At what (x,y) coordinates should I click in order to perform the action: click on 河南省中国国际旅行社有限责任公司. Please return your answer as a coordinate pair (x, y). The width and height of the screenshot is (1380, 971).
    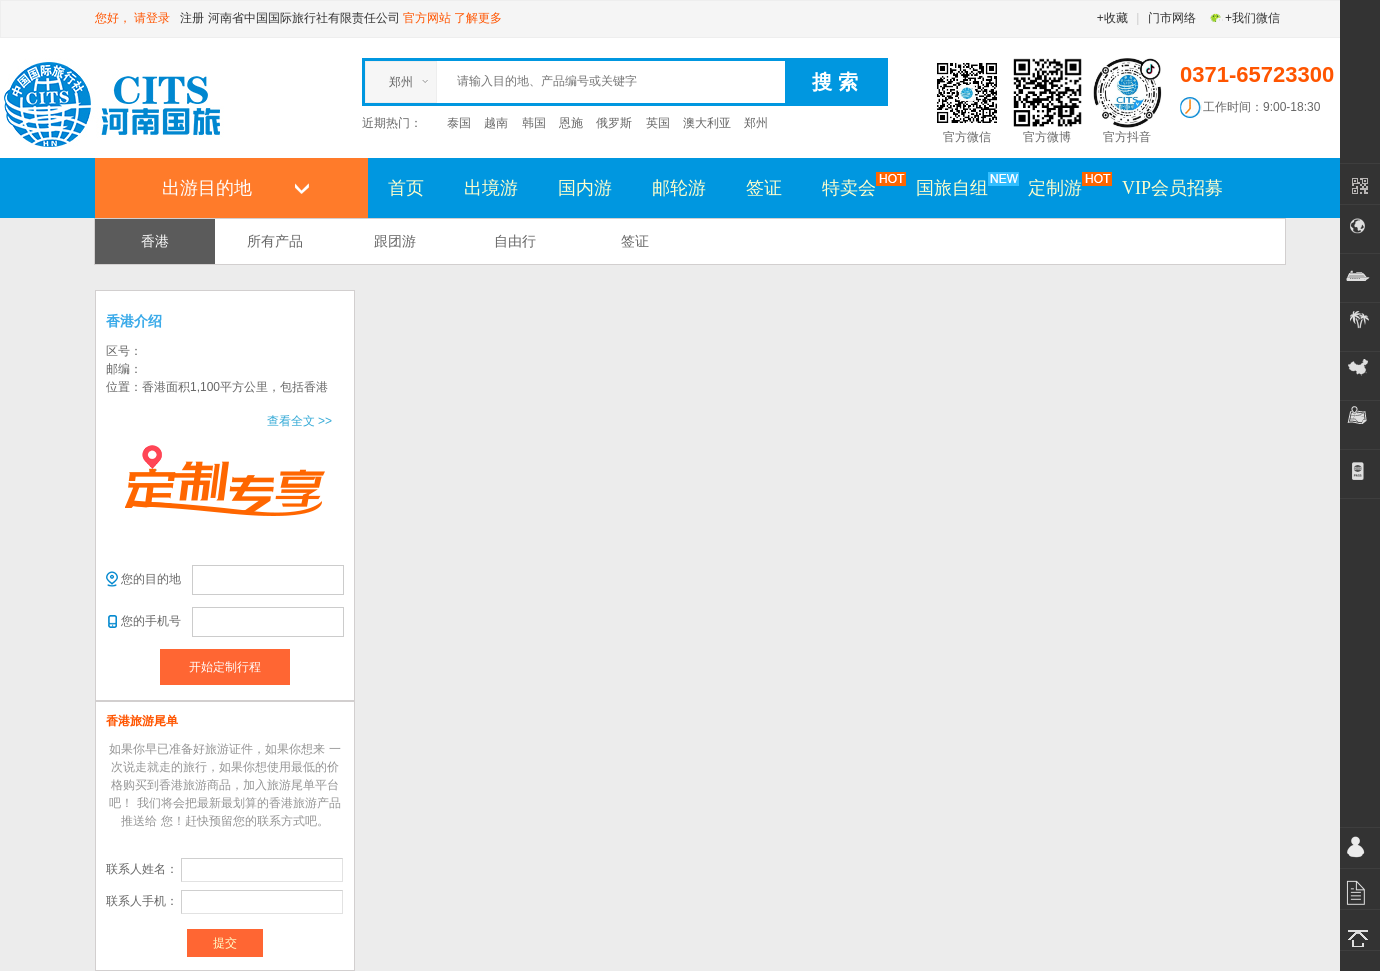
    Looking at the image, I should click on (304, 18).